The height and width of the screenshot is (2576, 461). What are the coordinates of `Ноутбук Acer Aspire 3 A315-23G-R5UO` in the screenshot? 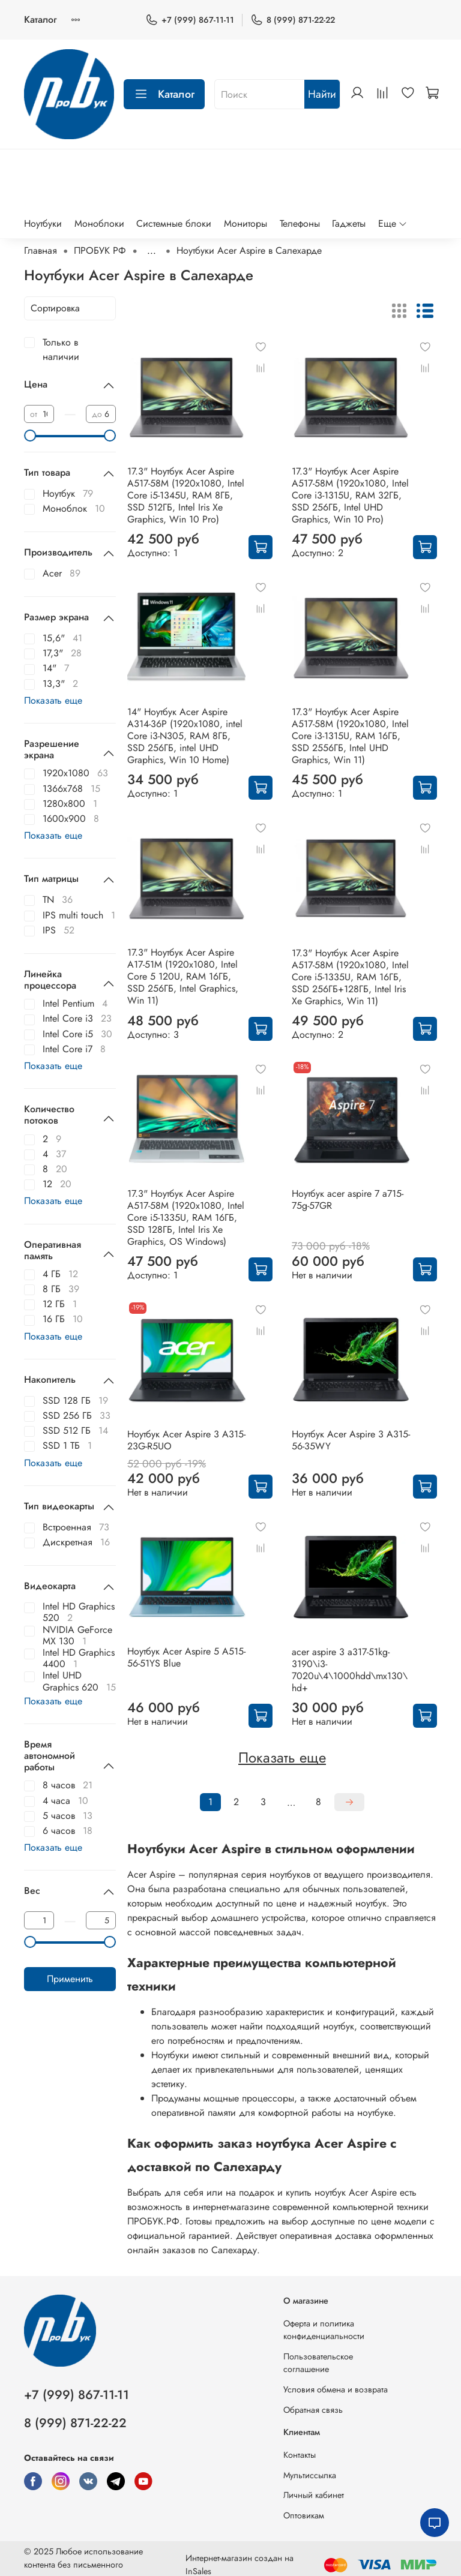 It's located at (186, 1440).